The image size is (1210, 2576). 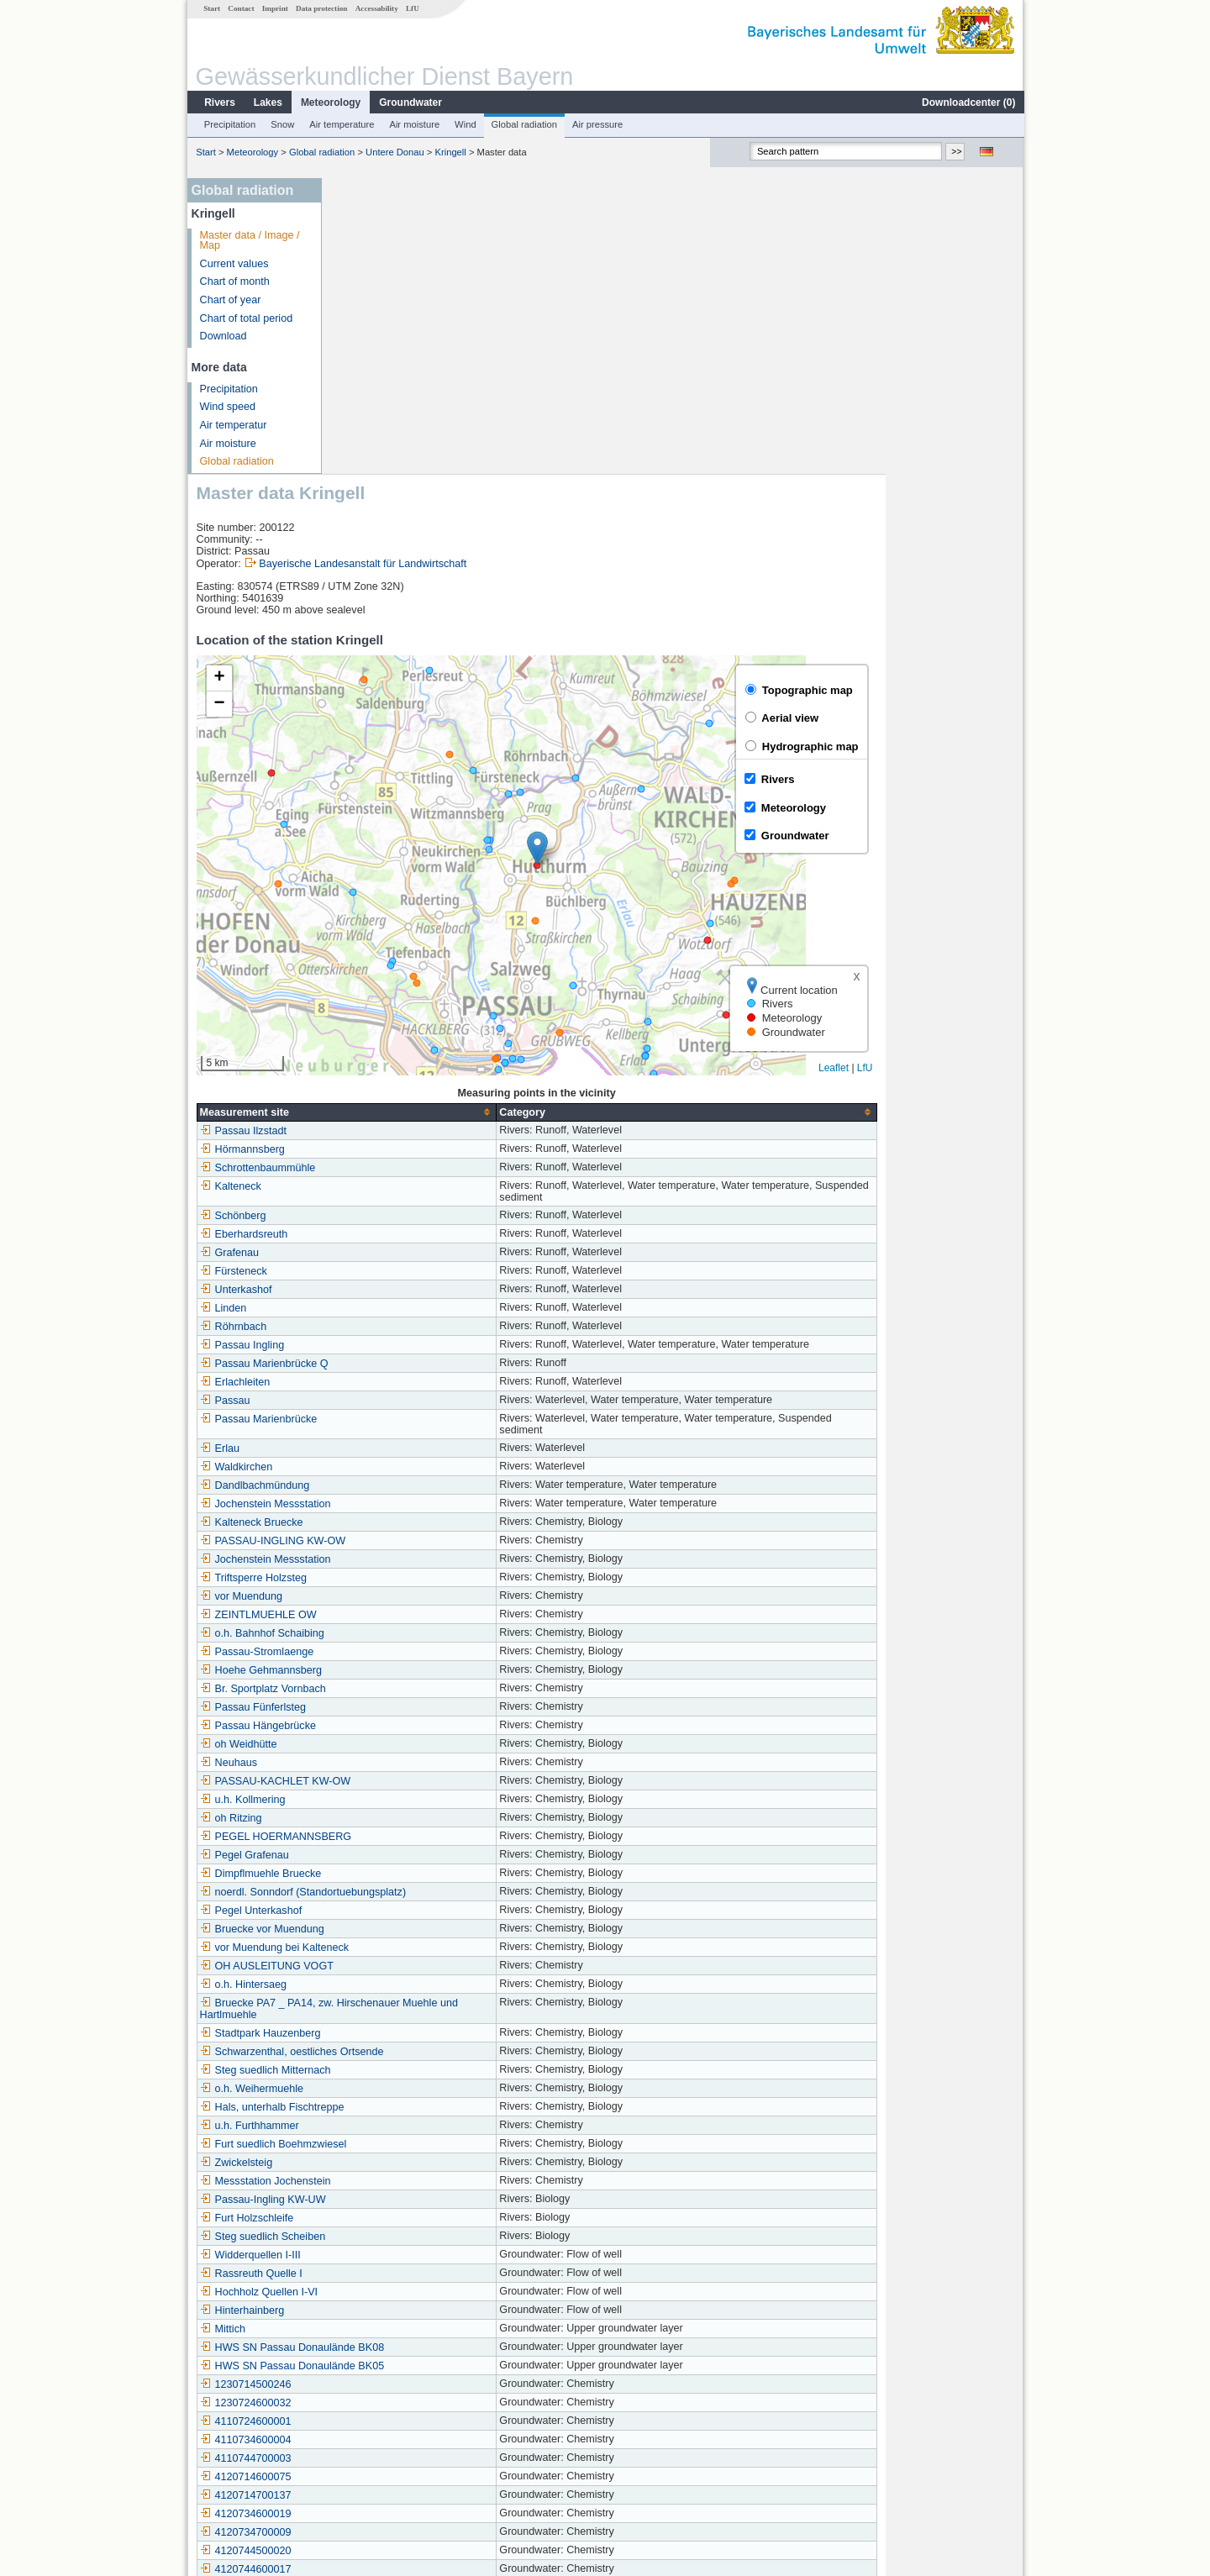 I want to click on Furt suedlich Boehmzwiesel, so click(x=411, y=1848).